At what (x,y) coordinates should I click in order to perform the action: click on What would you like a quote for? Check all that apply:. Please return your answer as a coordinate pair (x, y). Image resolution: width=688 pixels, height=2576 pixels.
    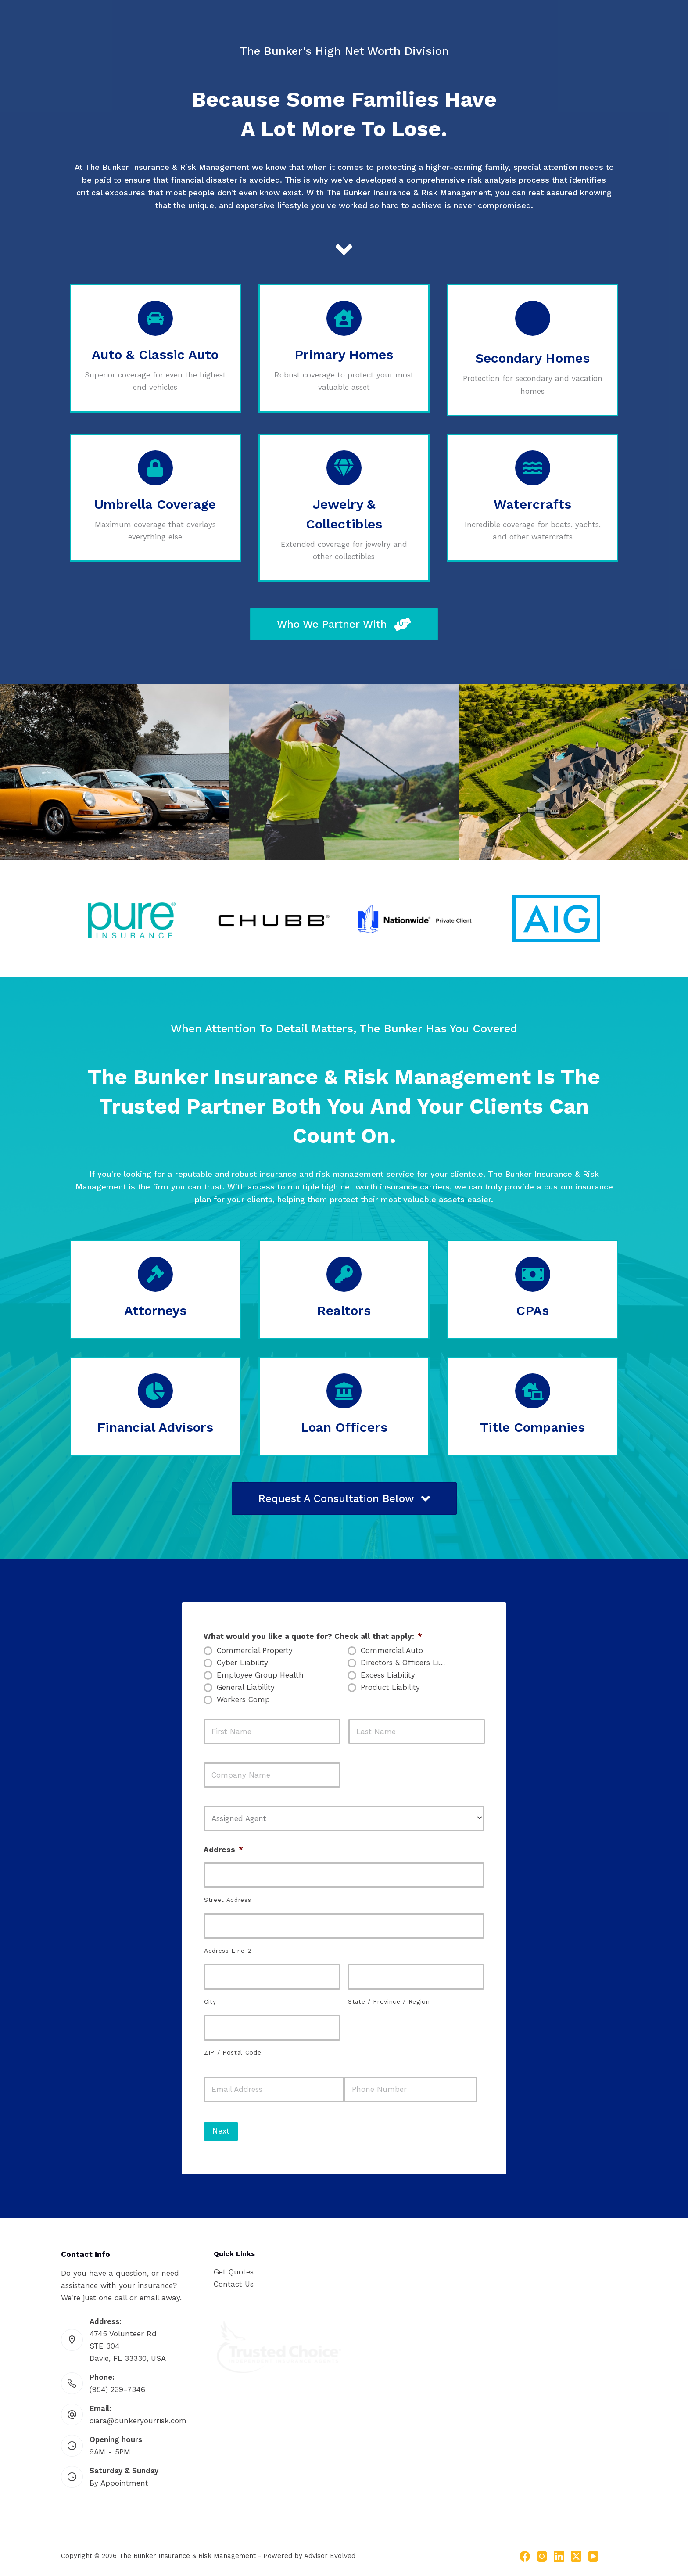
    Looking at the image, I should click on (313, 1636).